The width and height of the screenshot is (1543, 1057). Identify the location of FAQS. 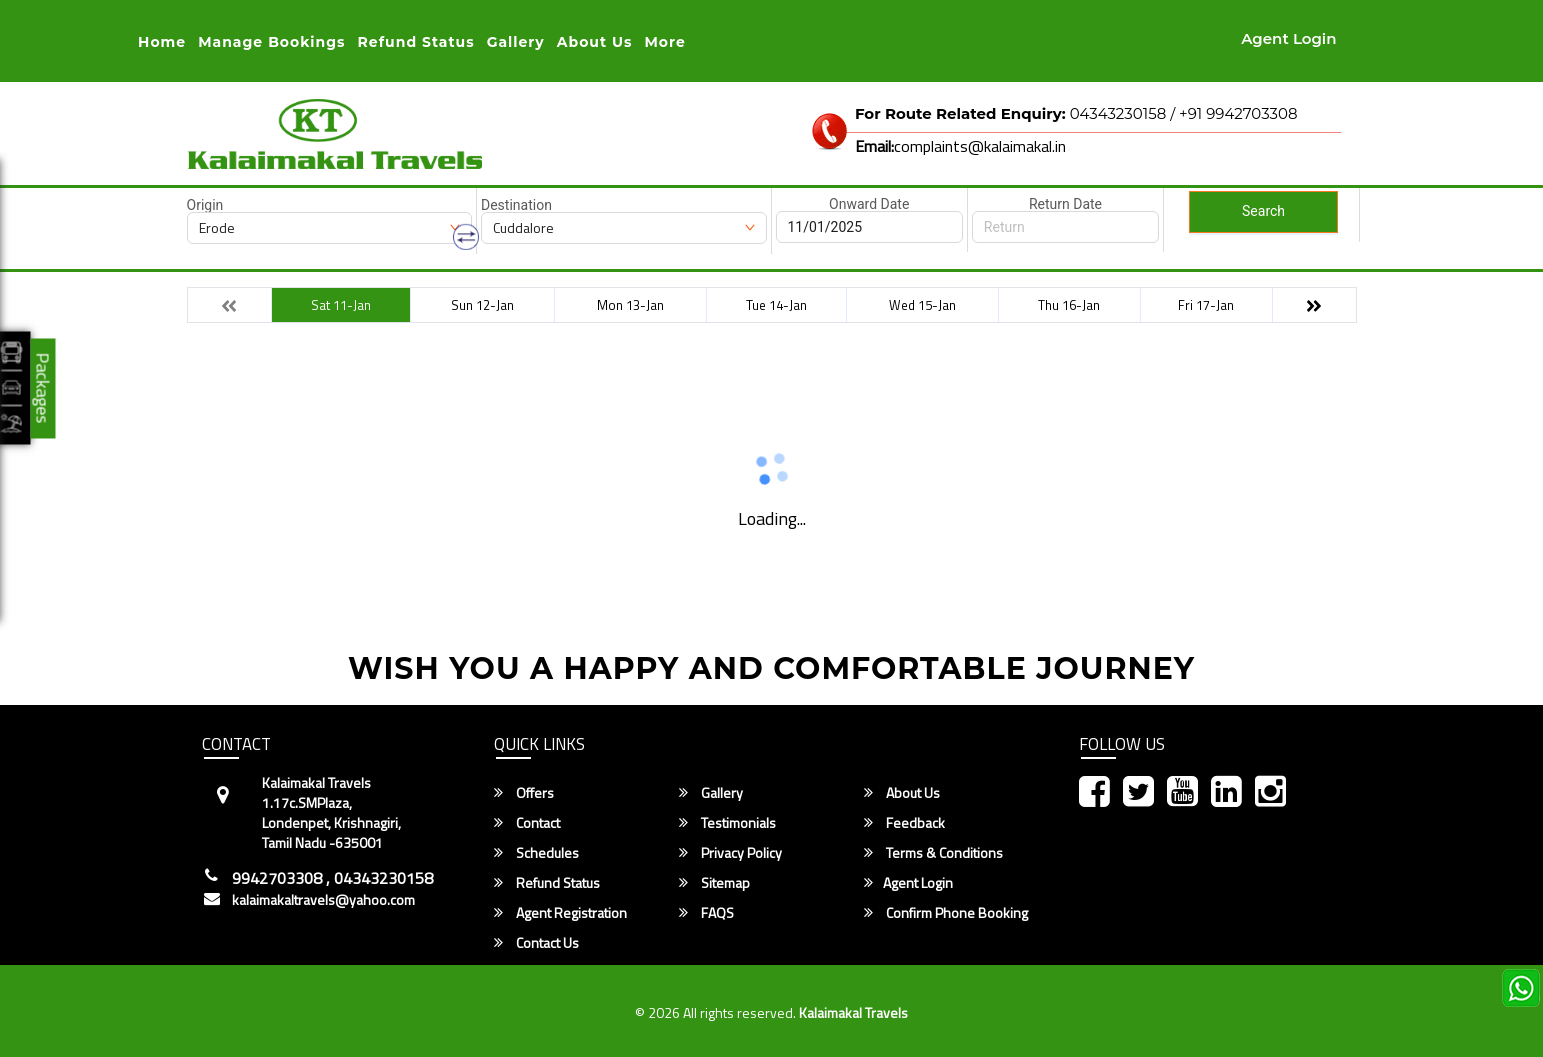
(706, 913).